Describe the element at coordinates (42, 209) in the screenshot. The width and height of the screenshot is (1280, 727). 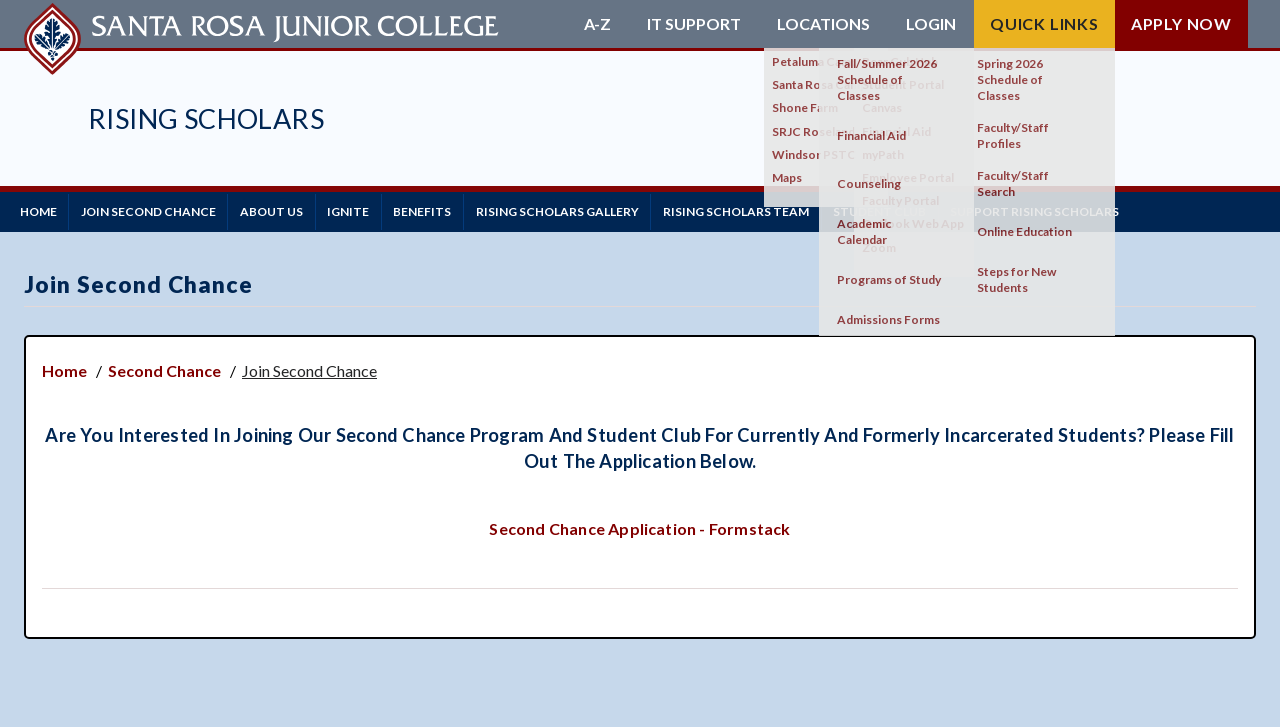
I see `Home` at that location.